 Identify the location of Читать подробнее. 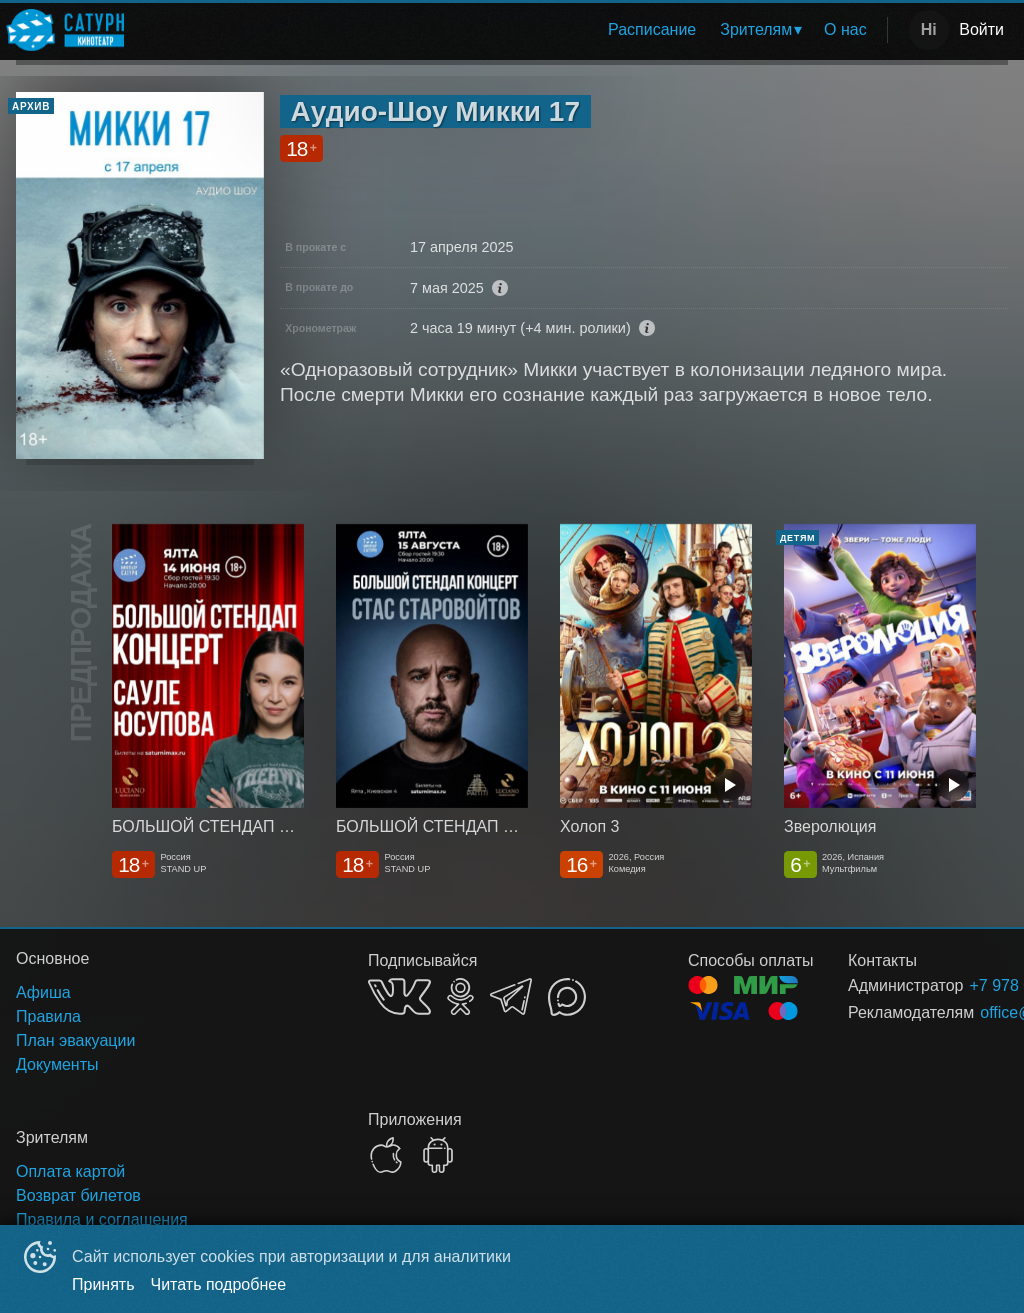
(219, 1284).